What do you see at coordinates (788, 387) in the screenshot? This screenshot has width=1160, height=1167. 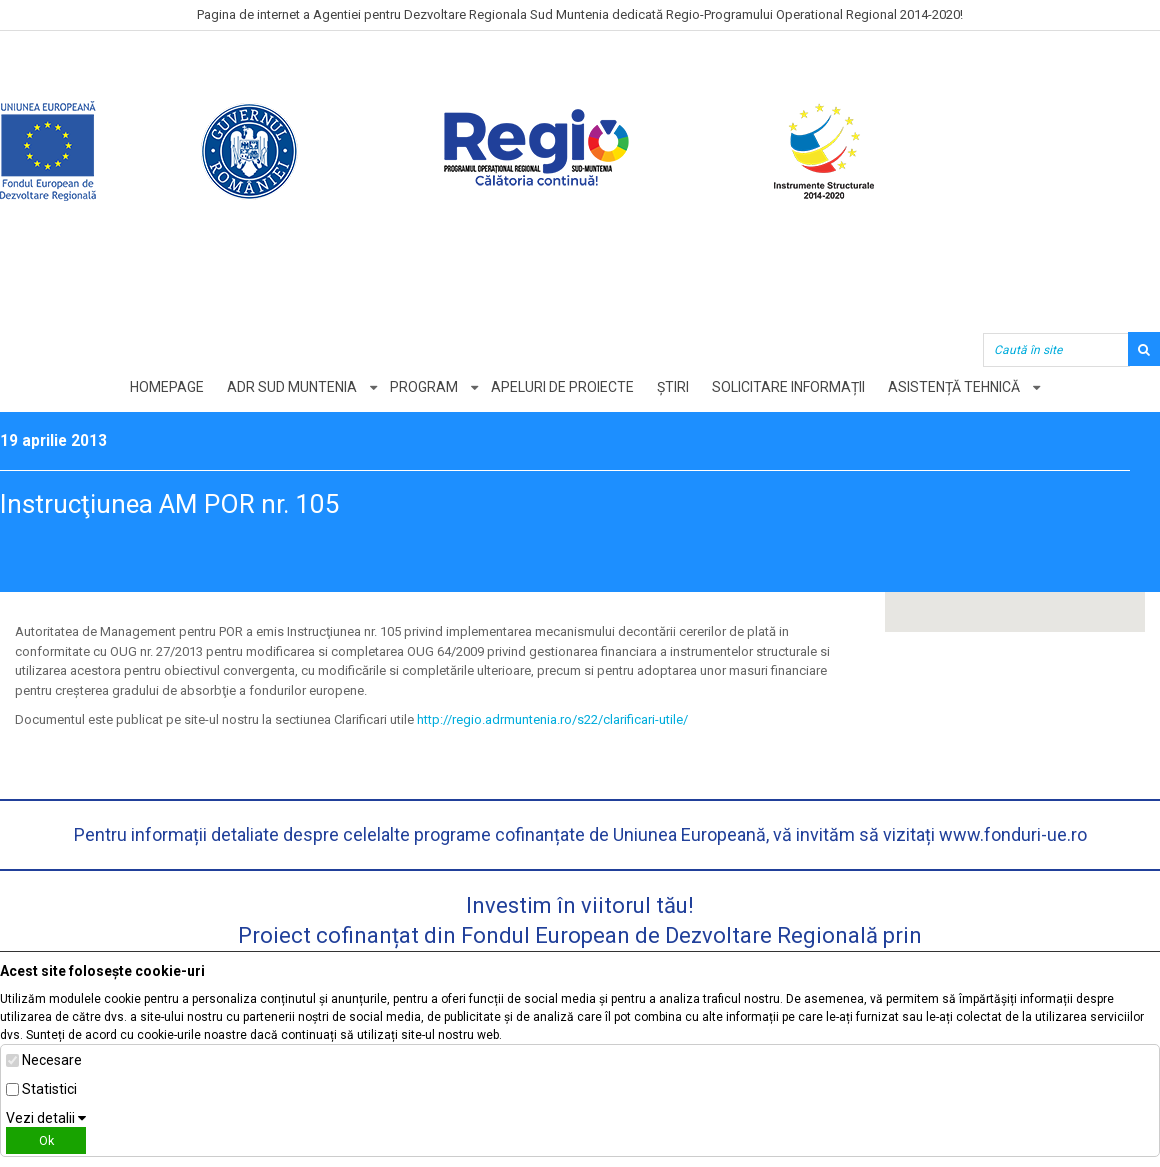 I see `Solicitare informații` at bounding box center [788, 387].